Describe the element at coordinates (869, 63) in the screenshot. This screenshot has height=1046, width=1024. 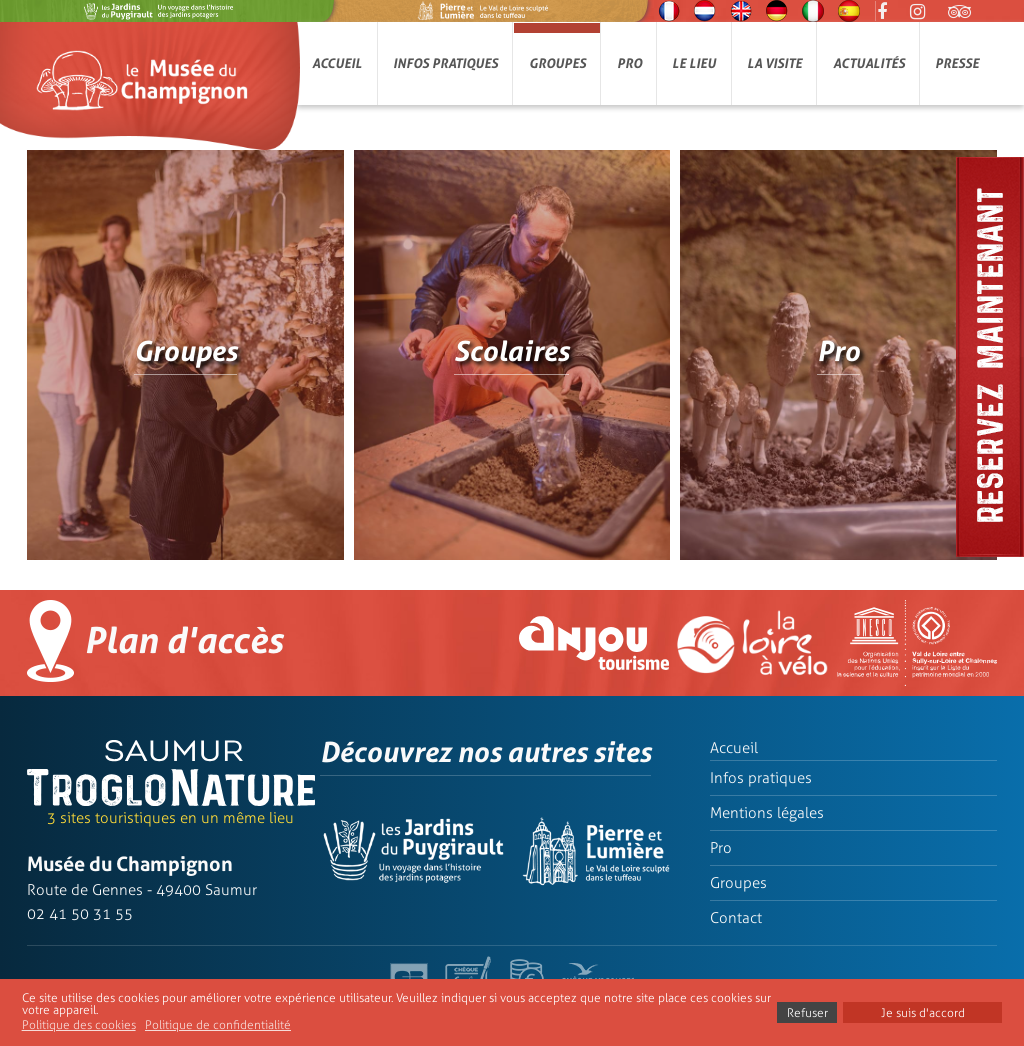
I see `Actualités` at that location.